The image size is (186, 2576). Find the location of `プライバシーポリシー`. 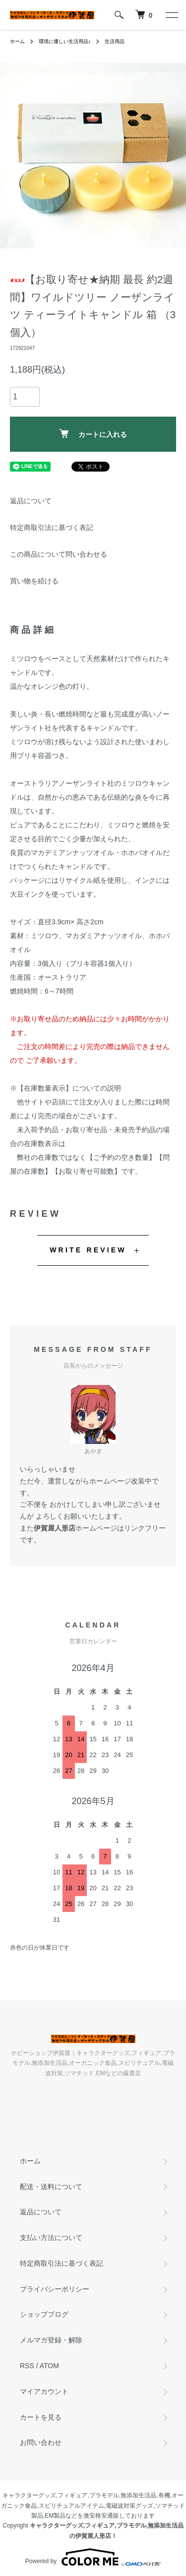

プライバシーポリシー is located at coordinates (54, 2289).